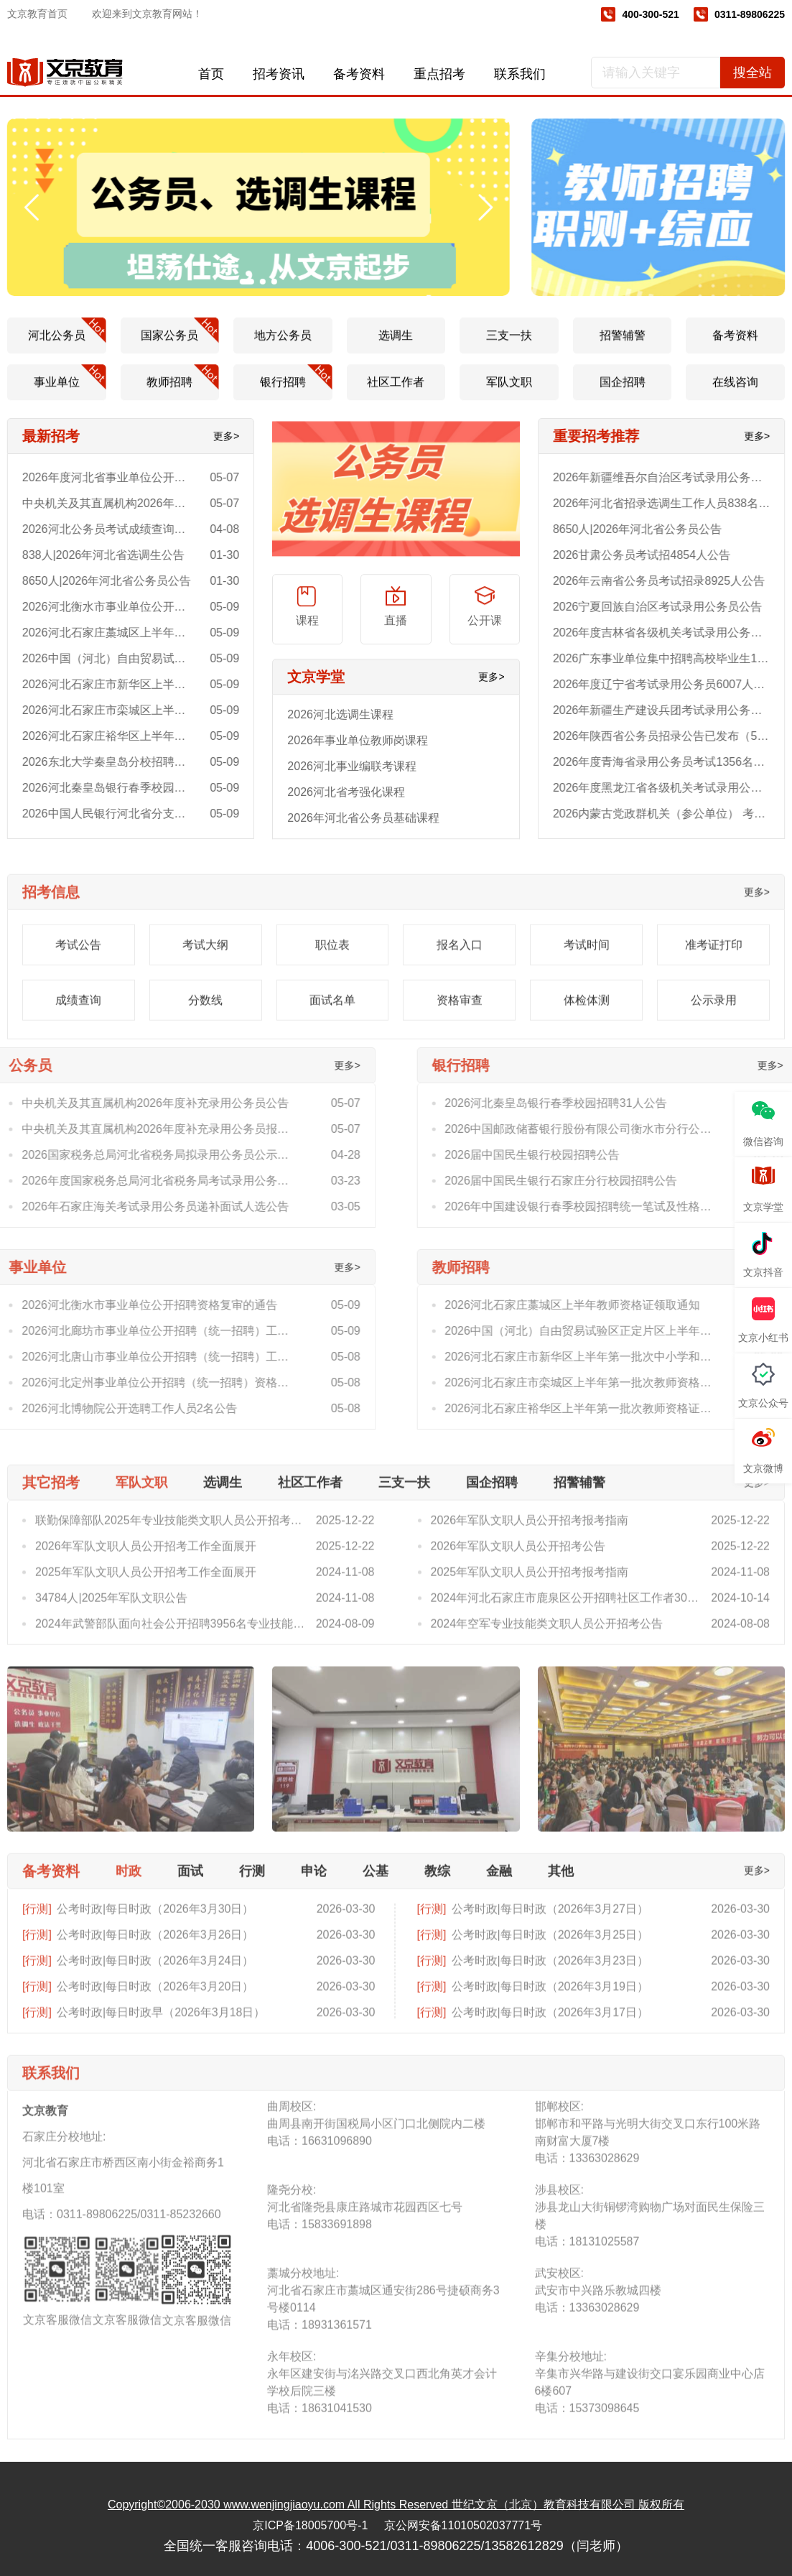  I want to click on 2026年云南省公务员考试招录8925人公告, so click(672, 581).